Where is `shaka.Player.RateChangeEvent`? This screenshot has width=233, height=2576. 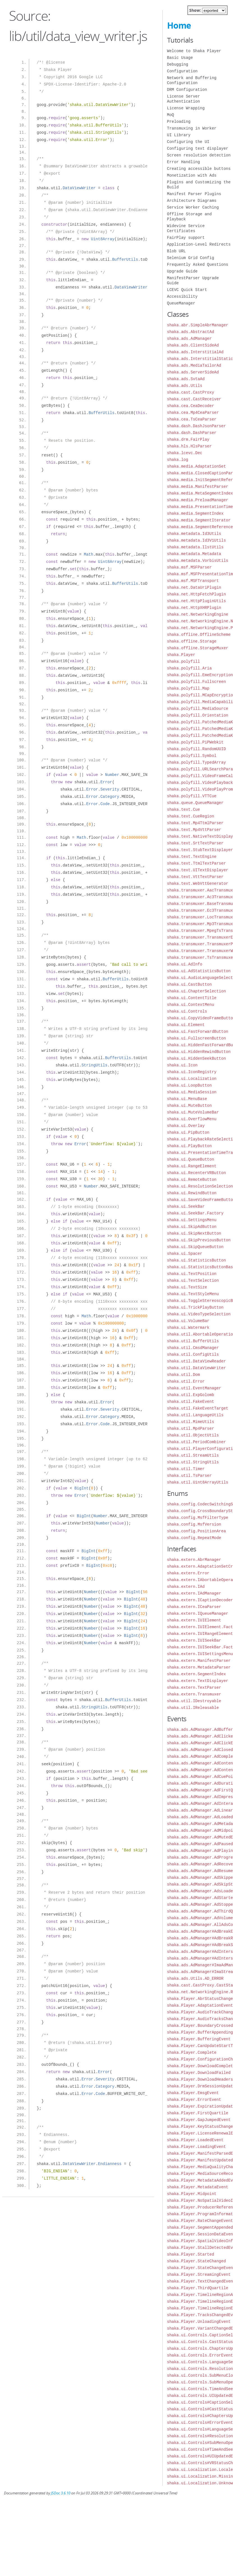
shaka.Player.RateChangeEvent is located at coordinates (200, 2220).